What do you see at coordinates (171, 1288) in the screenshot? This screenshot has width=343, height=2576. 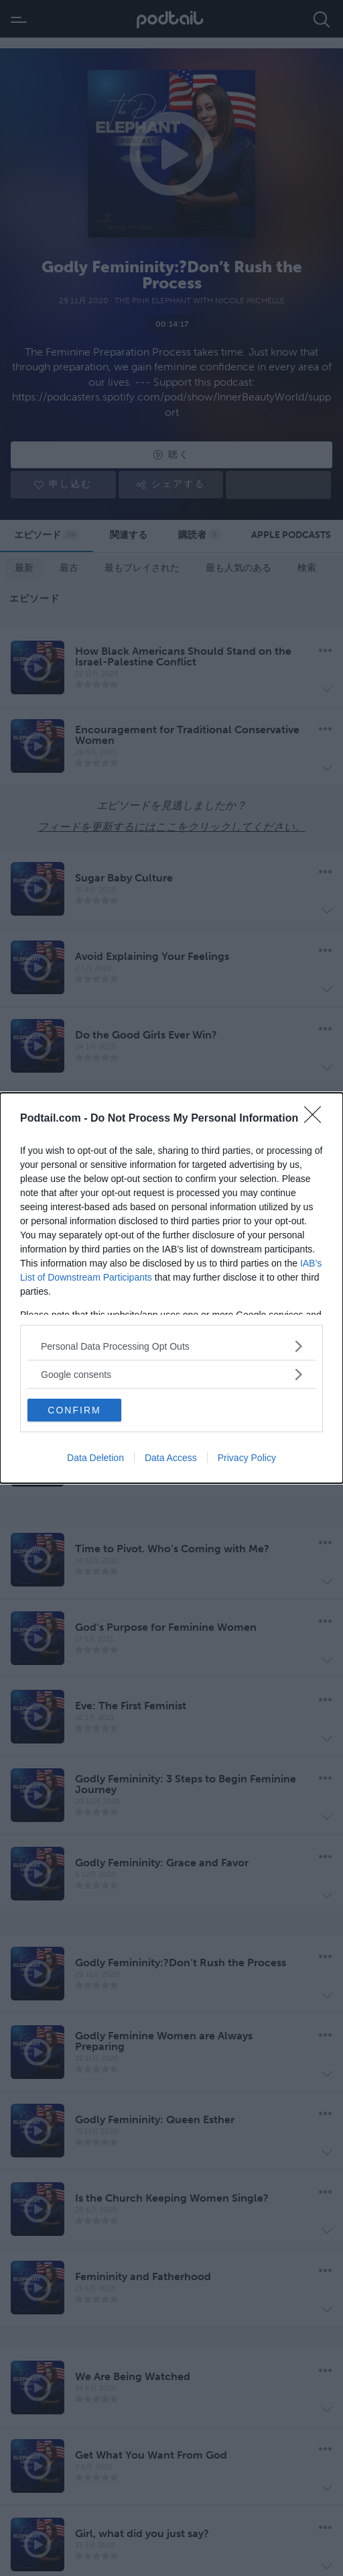 I see `[dialog]` at bounding box center [171, 1288].